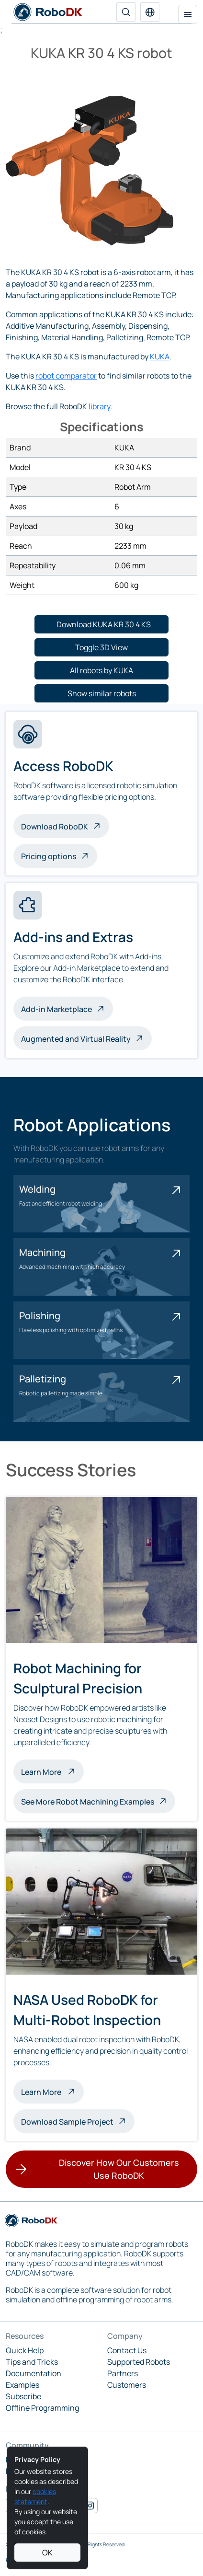 This screenshot has height=2576, width=203. Describe the element at coordinates (66, 375) in the screenshot. I see `robot comparator` at that location.